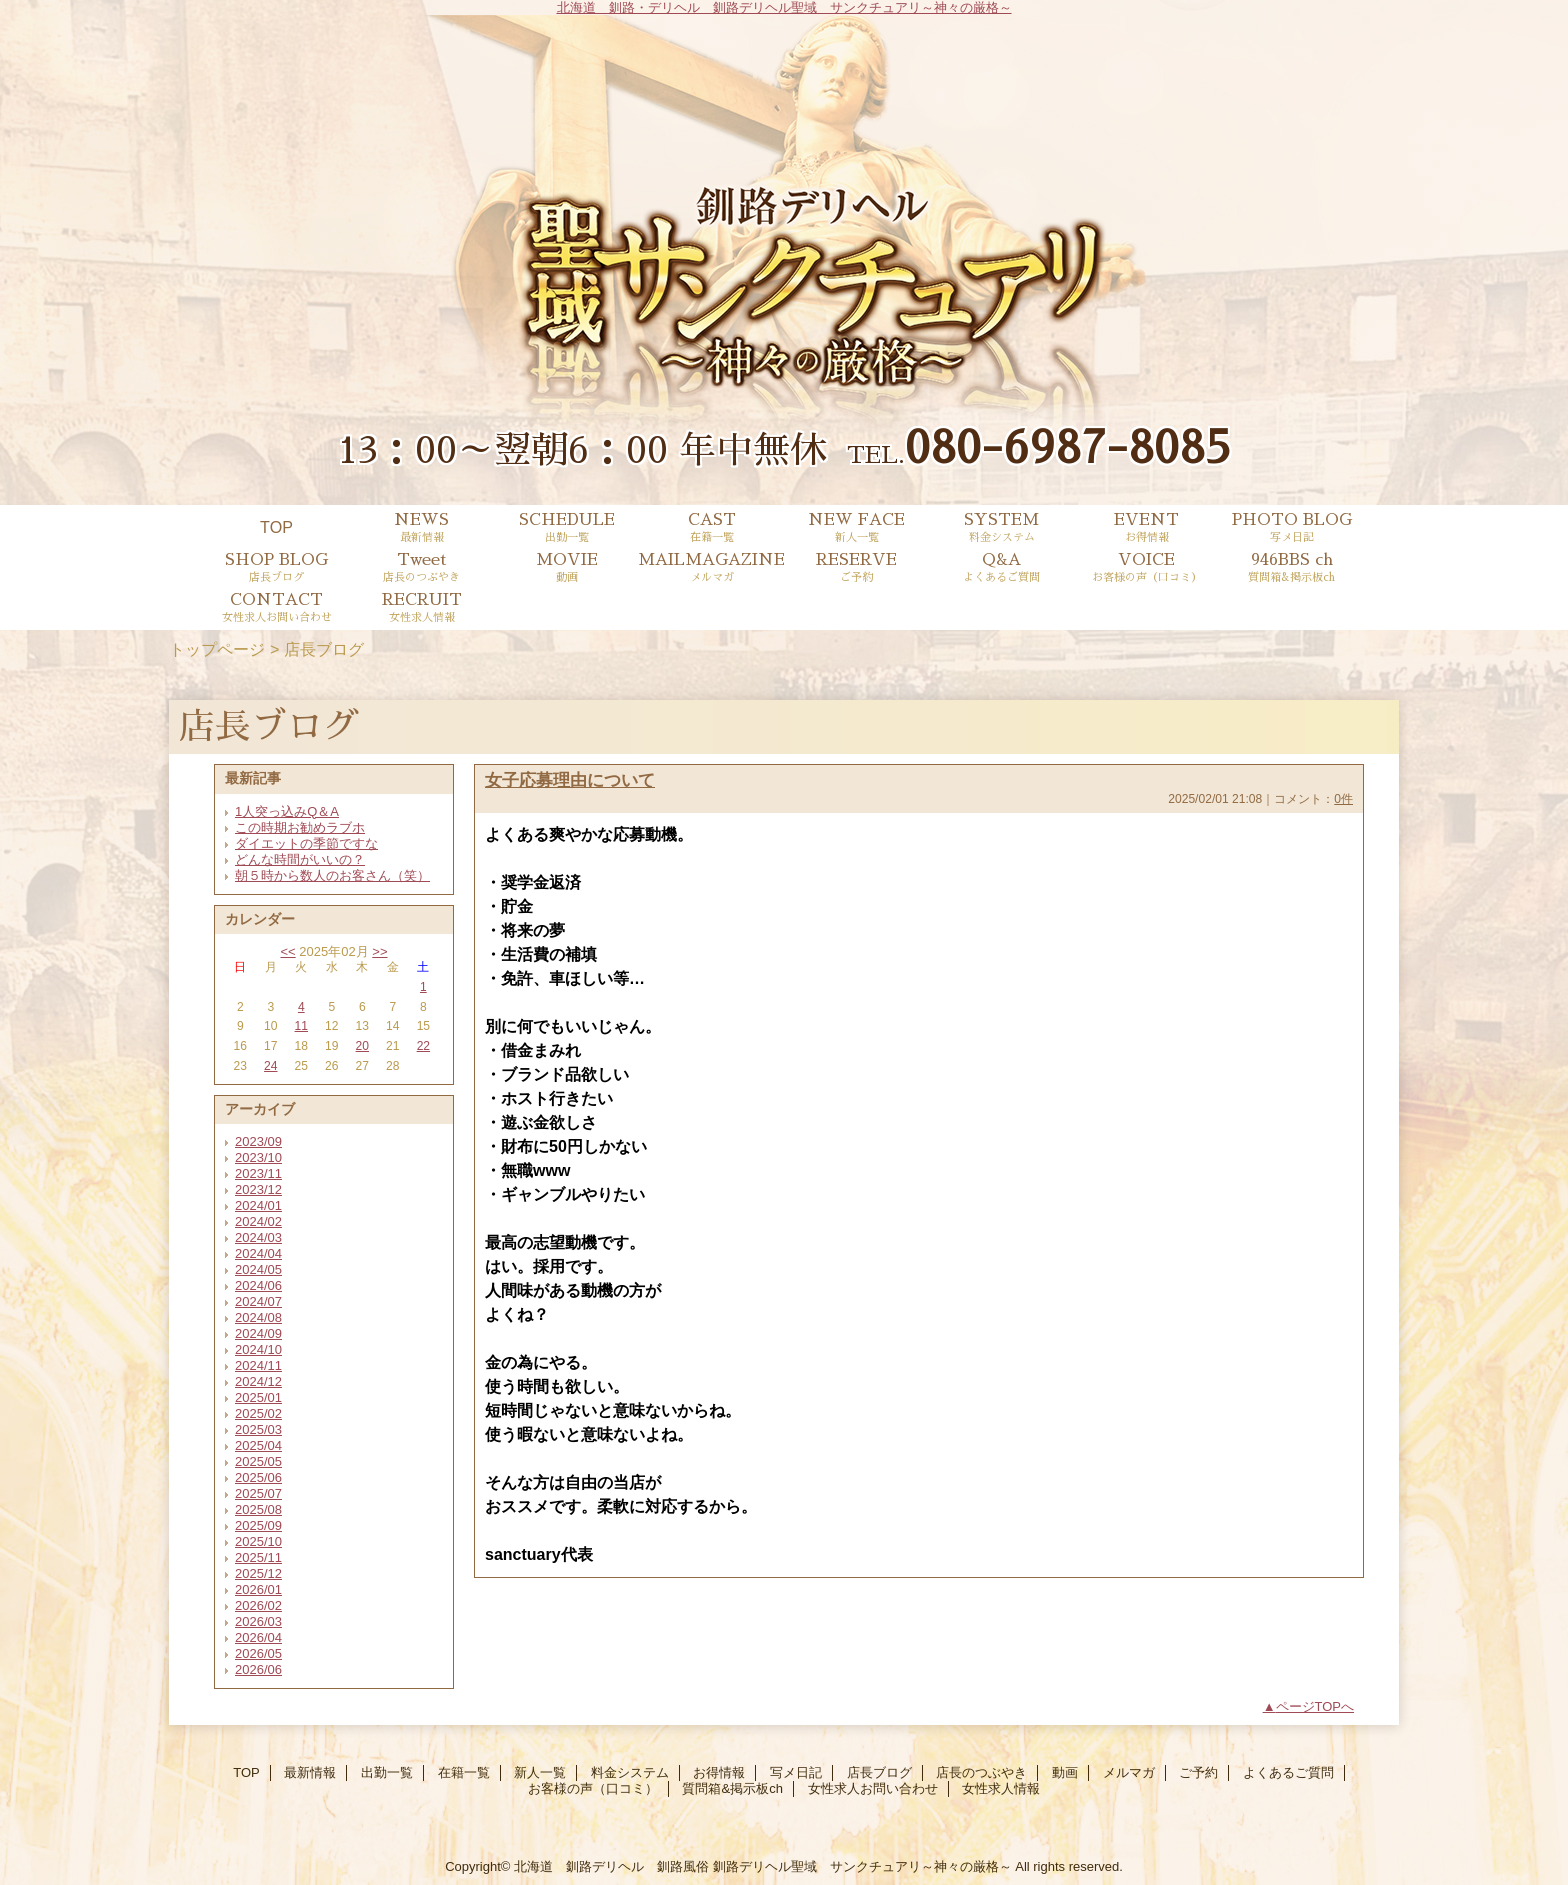 The height and width of the screenshot is (1885, 1568). What do you see at coordinates (258, 1461) in the screenshot?
I see `2025/05` at bounding box center [258, 1461].